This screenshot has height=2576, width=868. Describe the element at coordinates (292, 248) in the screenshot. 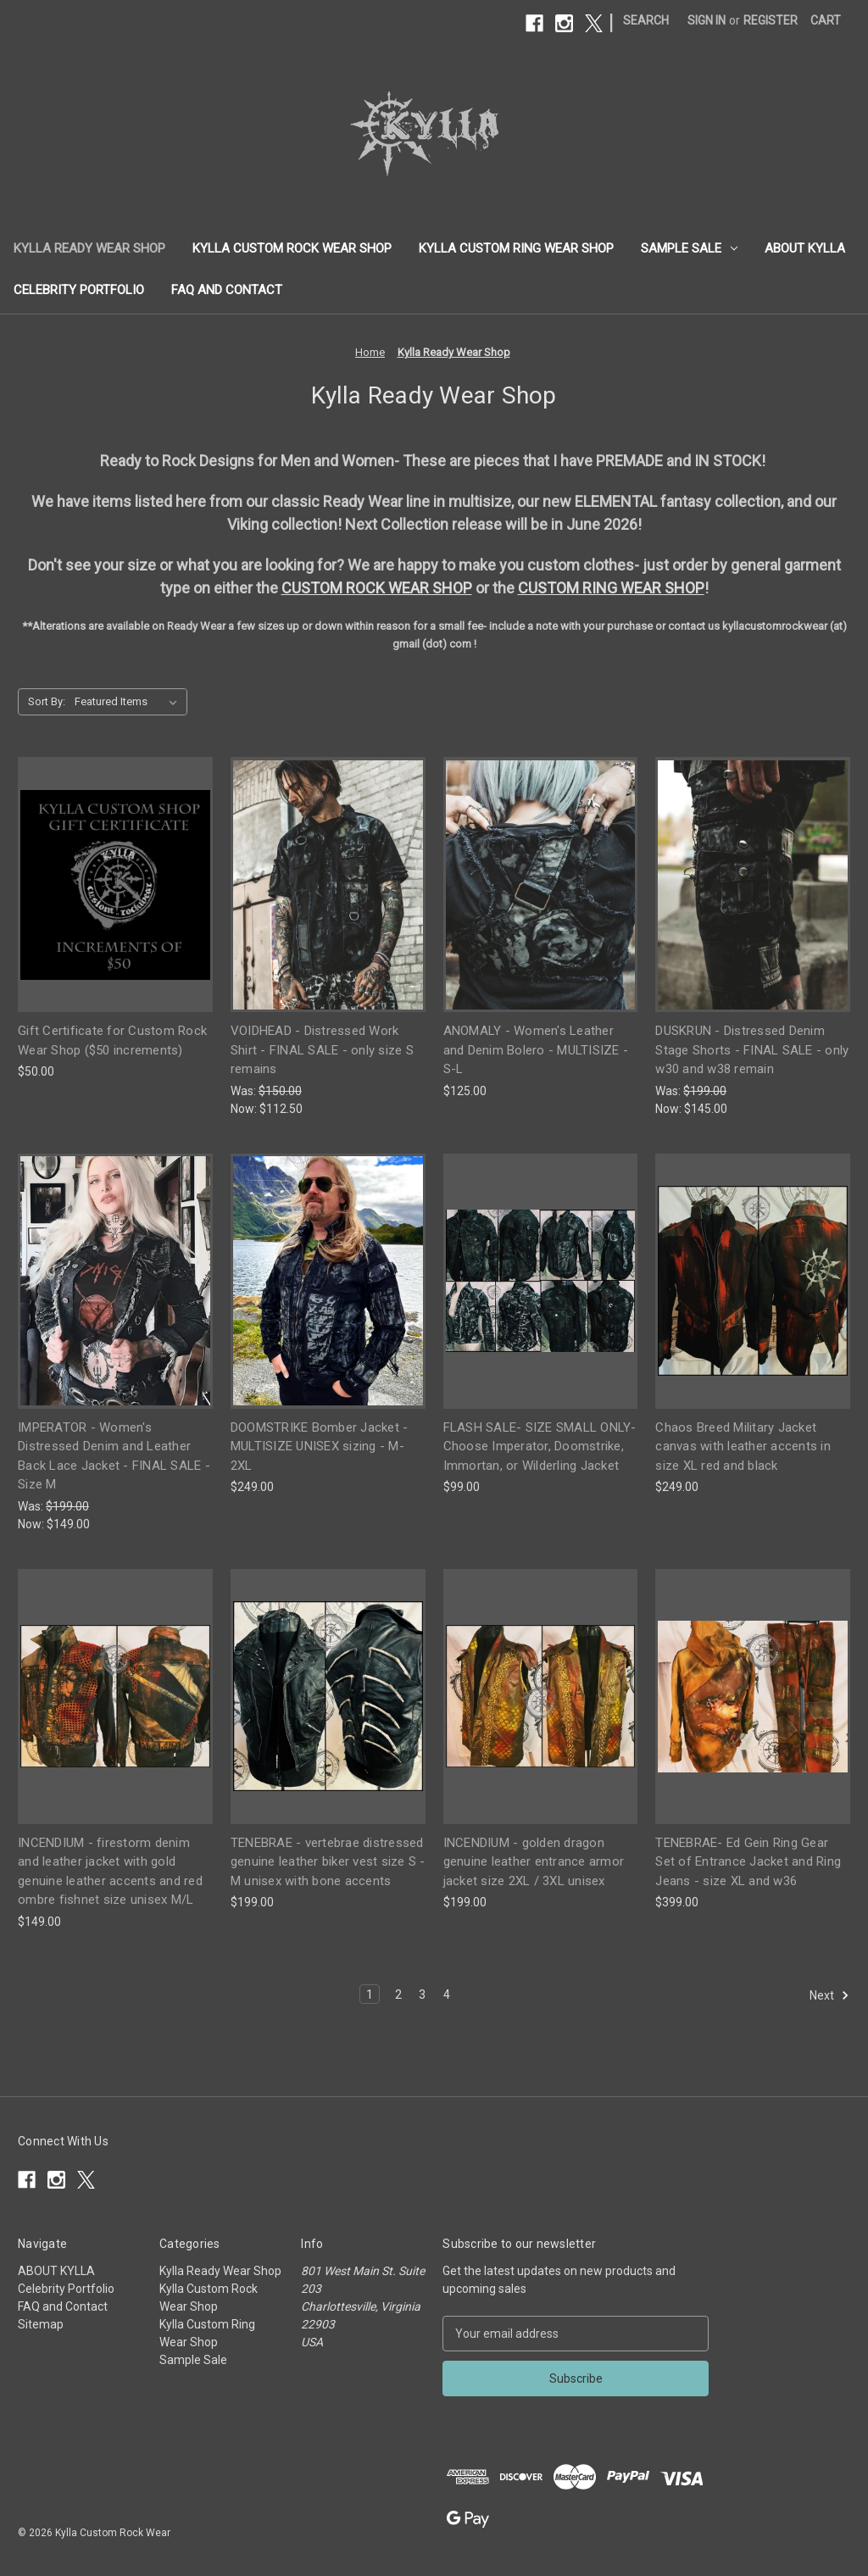

I see `Kylla Custom Rock Wear Shop` at that location.